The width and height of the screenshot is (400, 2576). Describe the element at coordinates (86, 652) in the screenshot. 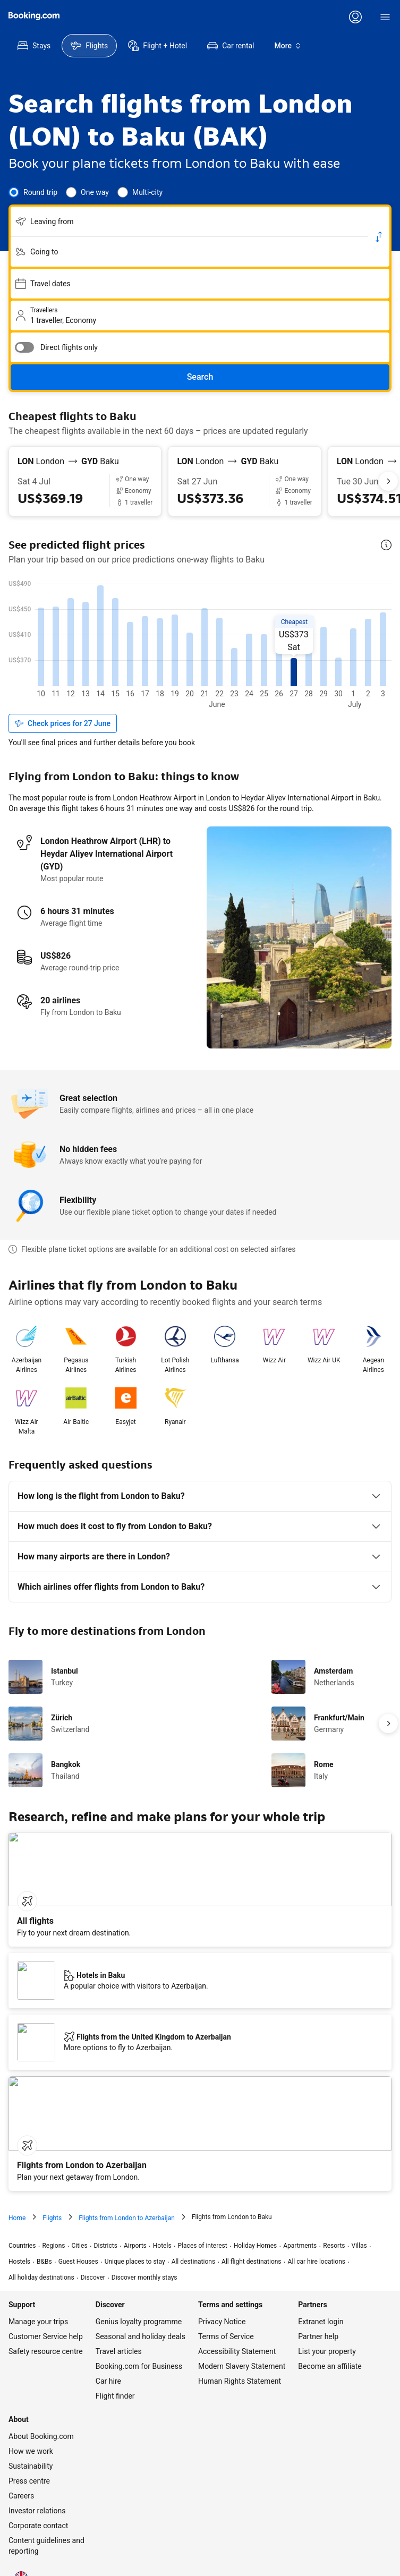

I see `[US$436, 8 May]` at that location.